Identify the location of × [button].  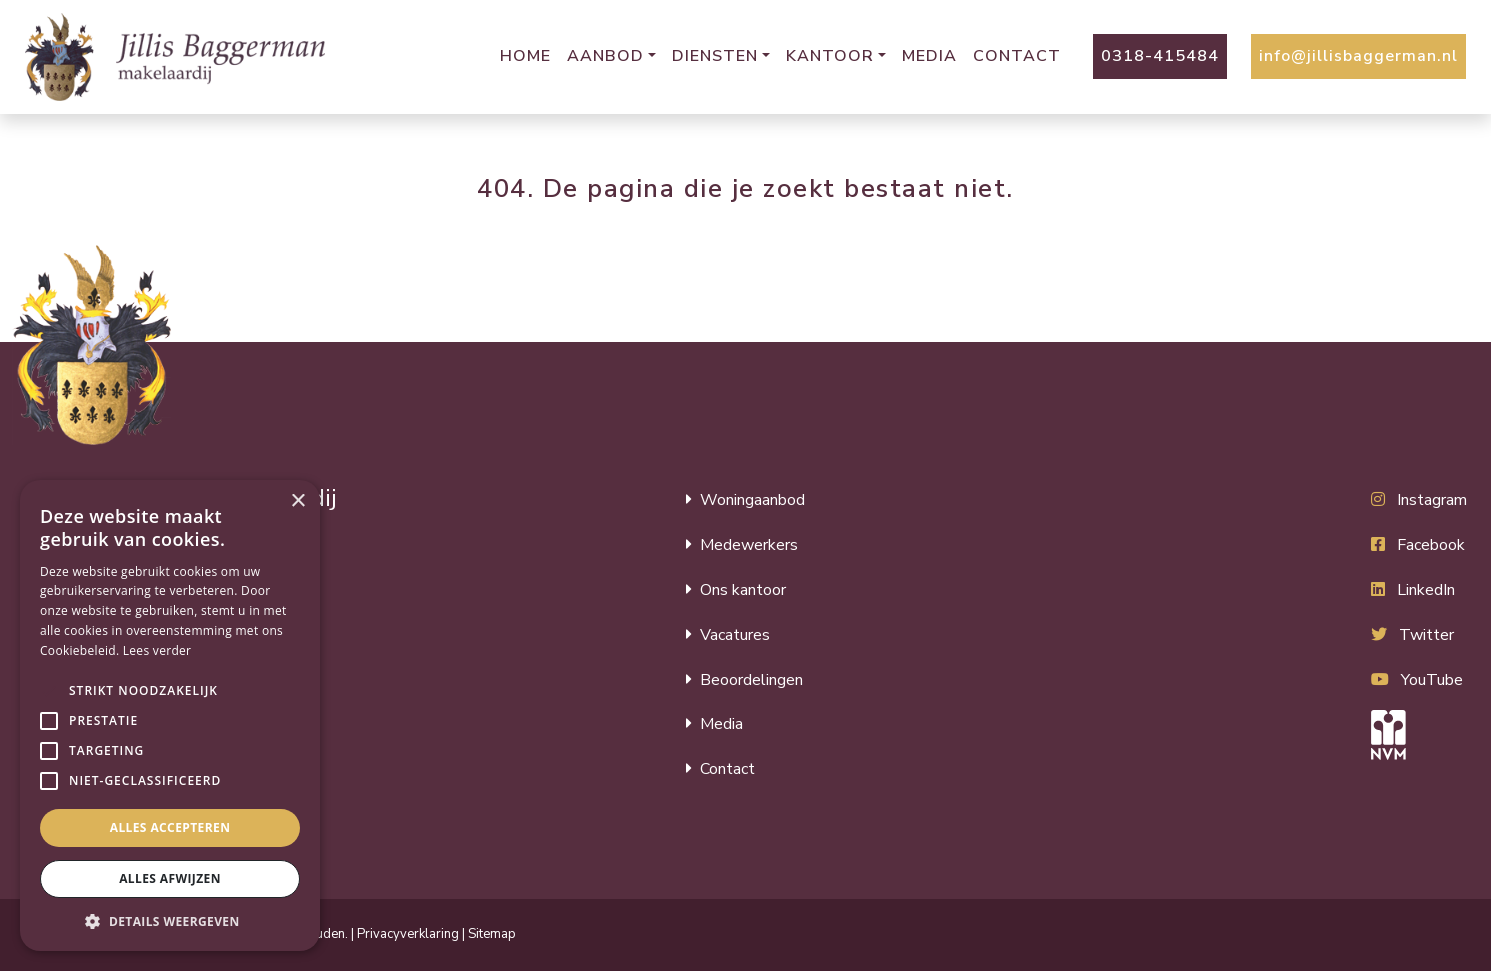
(297, 501).